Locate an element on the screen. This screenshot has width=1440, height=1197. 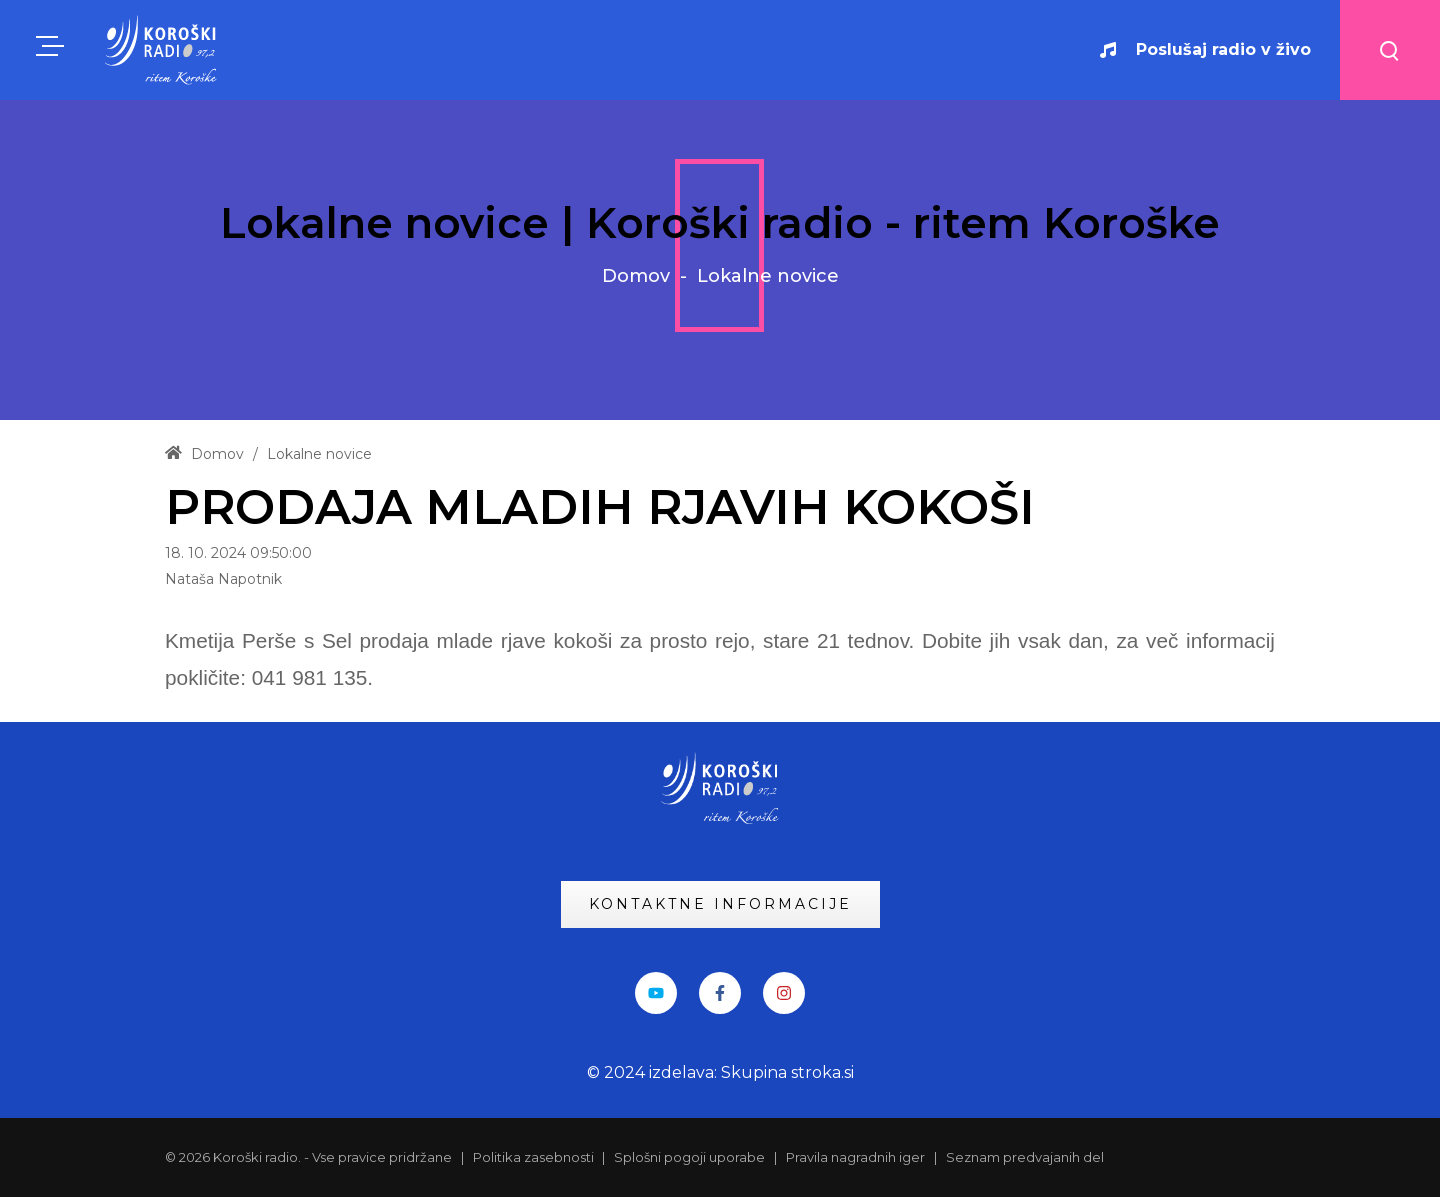
Splošni pogoji uporabe is located at coordinates (689, 1157).